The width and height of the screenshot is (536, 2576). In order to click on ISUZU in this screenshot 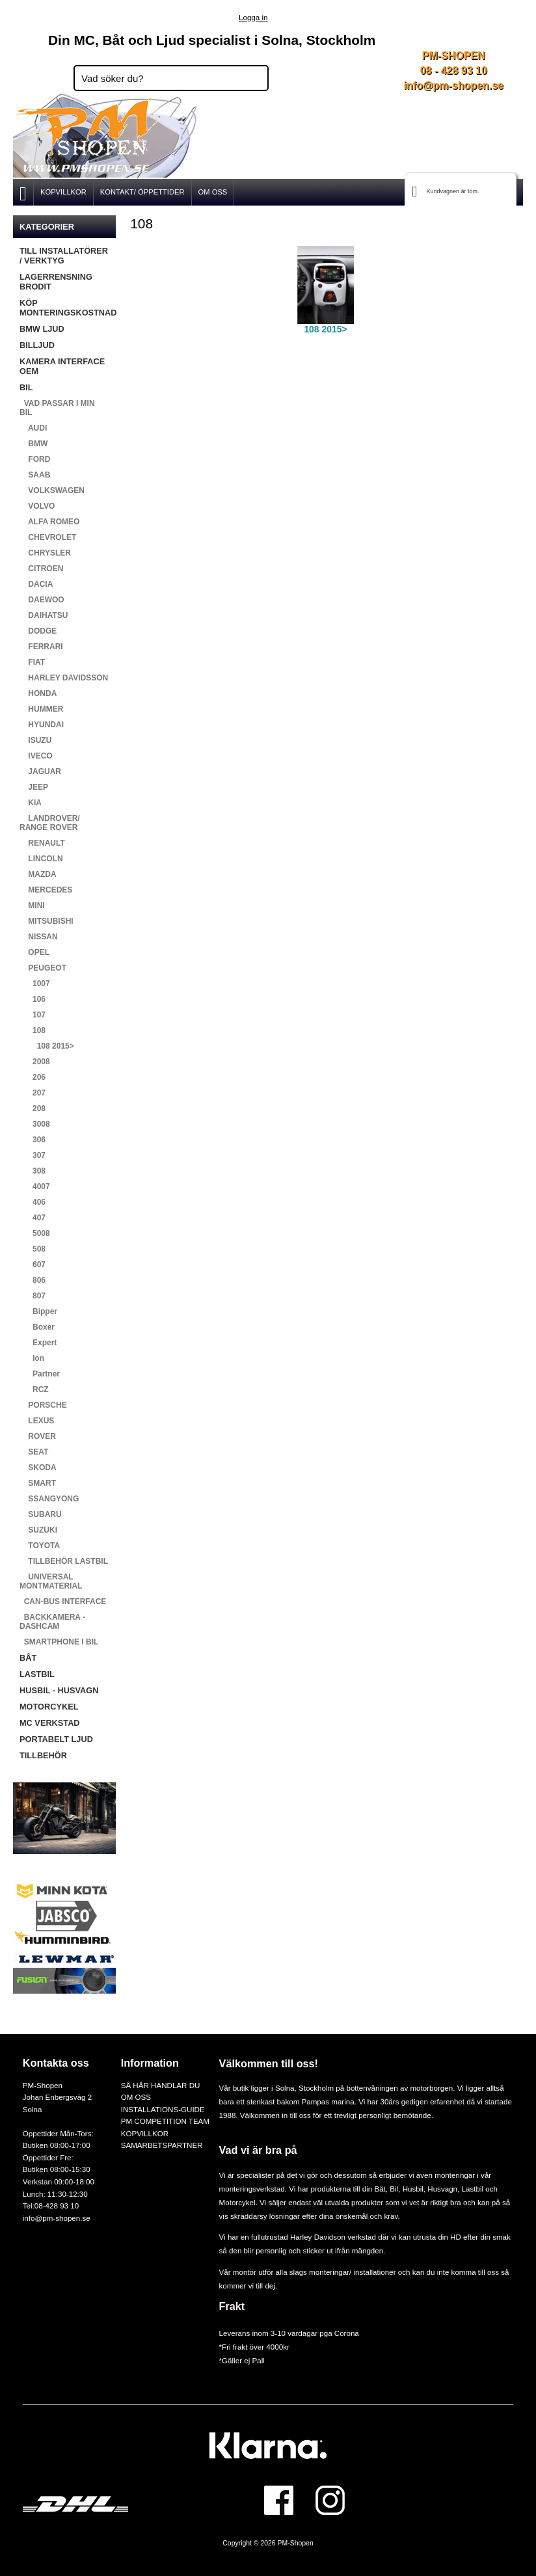, I will do `click(35, 740)`.